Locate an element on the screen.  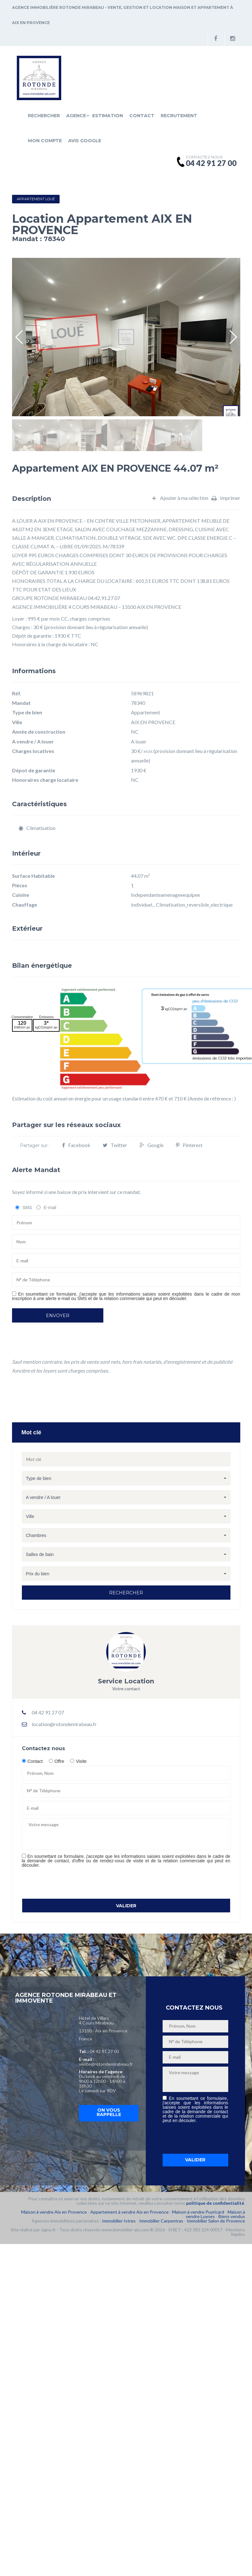
vente@rotondemirabeau.fr is located at coordinates (106, 2064).